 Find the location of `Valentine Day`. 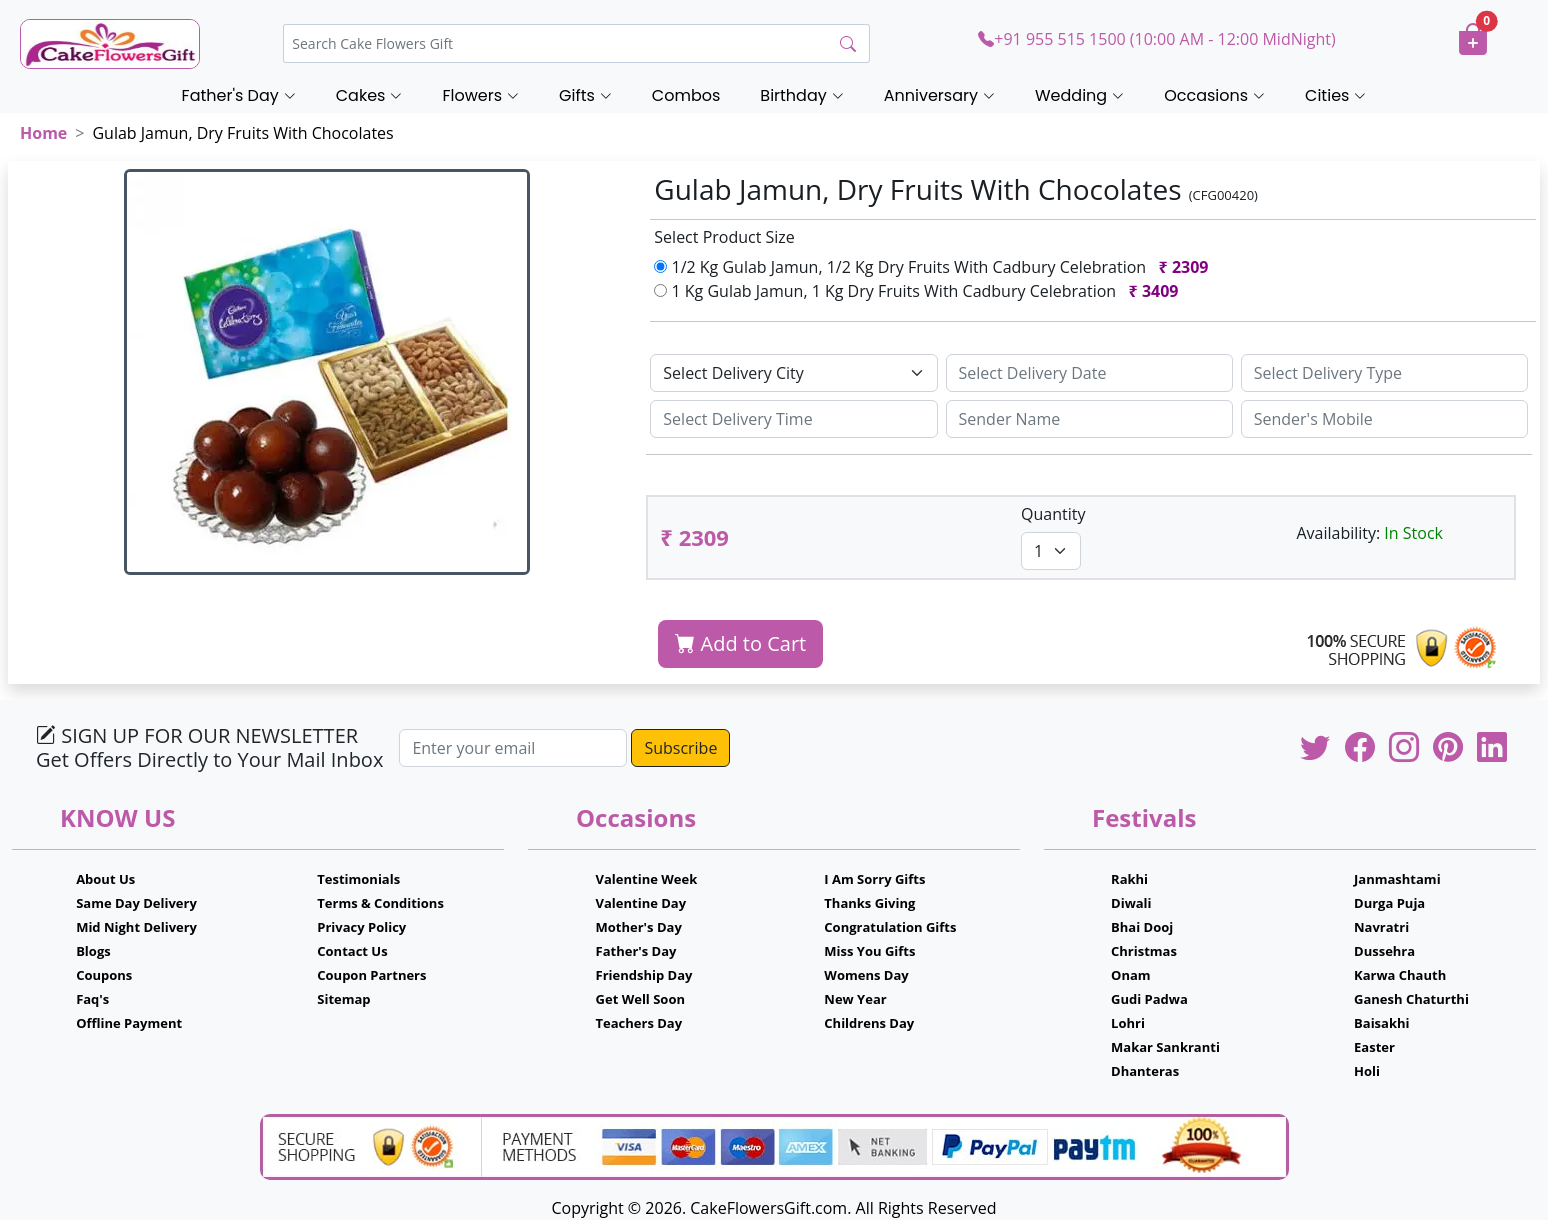

Valentine Day is located at coordinates (641, 903).